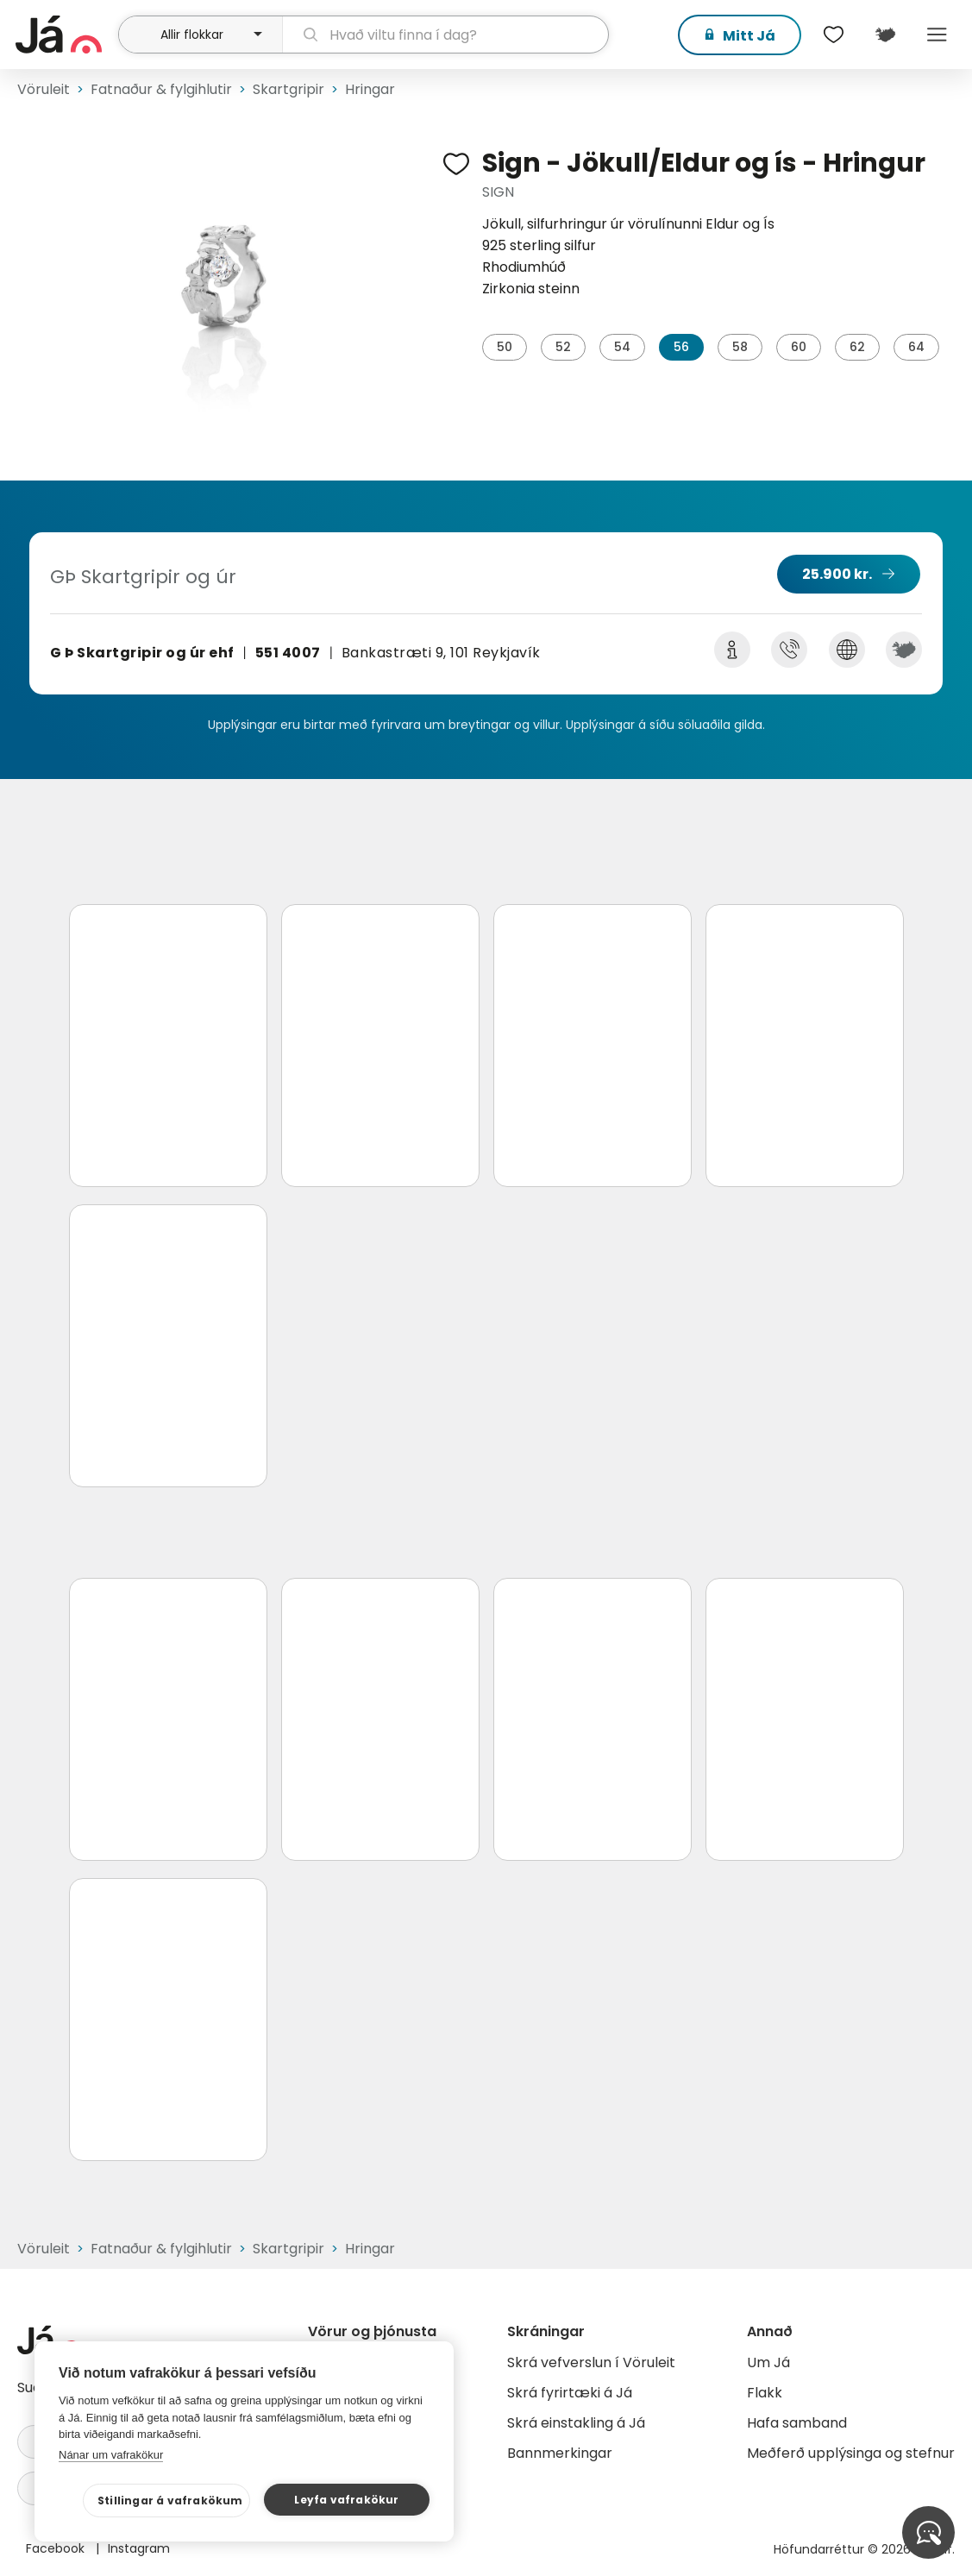 This screenshot has height=2576, width=972. What do you see at coordinates (559, 2453) in the screenshot?
I see `Bannmerkingar` at bounding box center [559, 2453].